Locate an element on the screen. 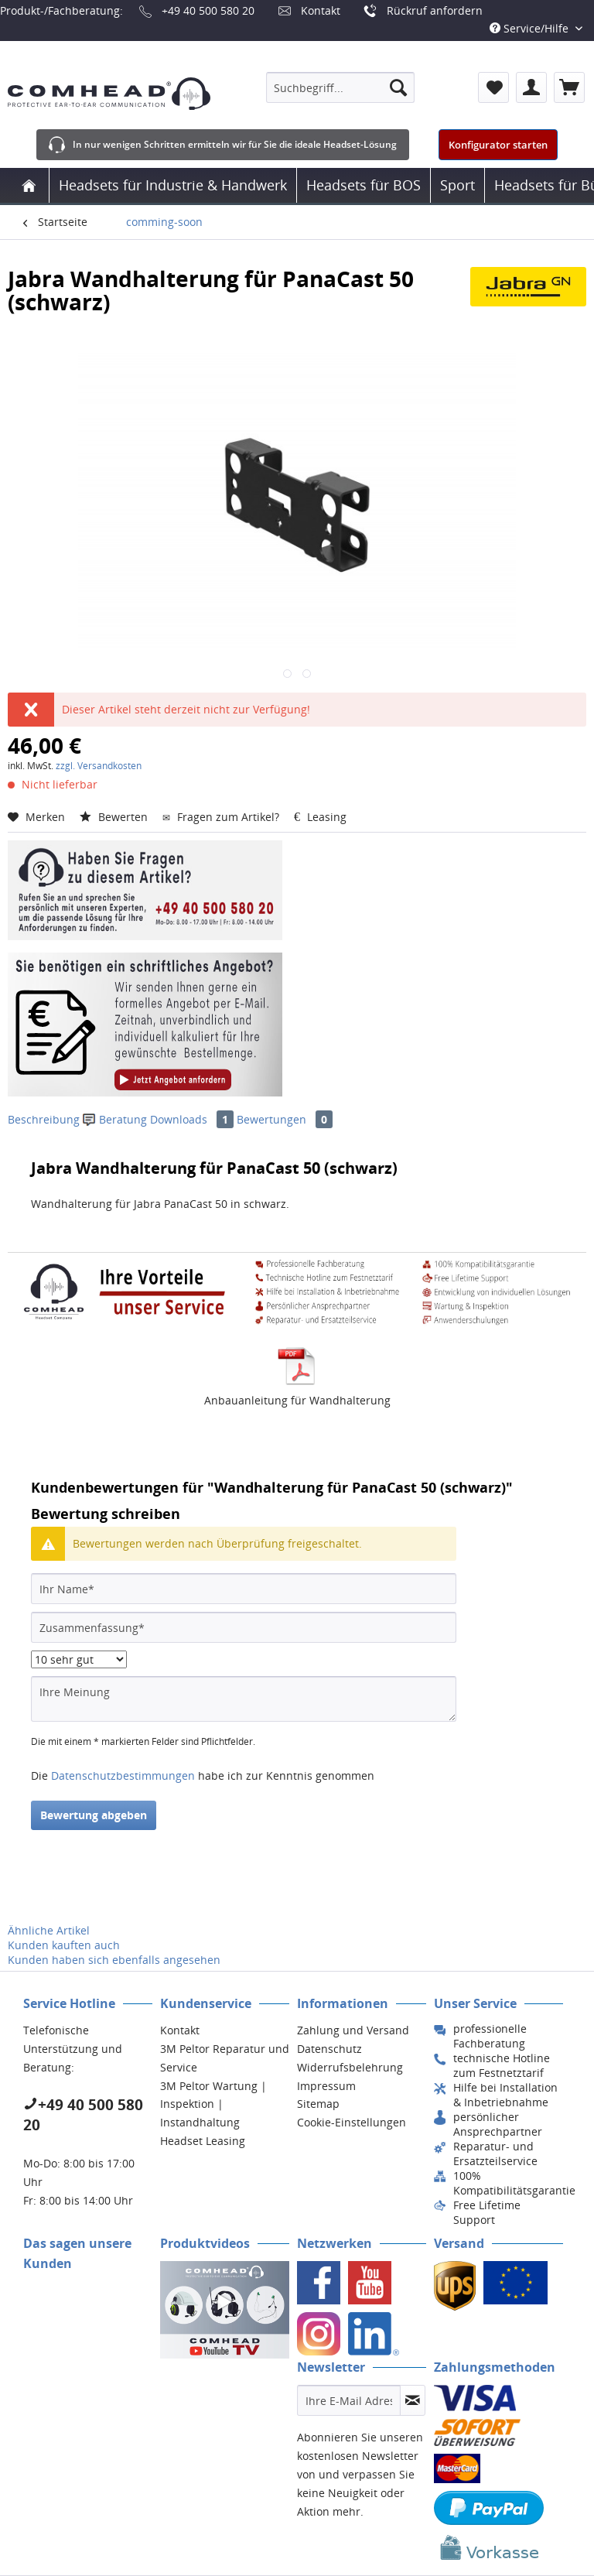  Kunden haben sich ebenfalls angesehen is located at coordinates (114, 1959).